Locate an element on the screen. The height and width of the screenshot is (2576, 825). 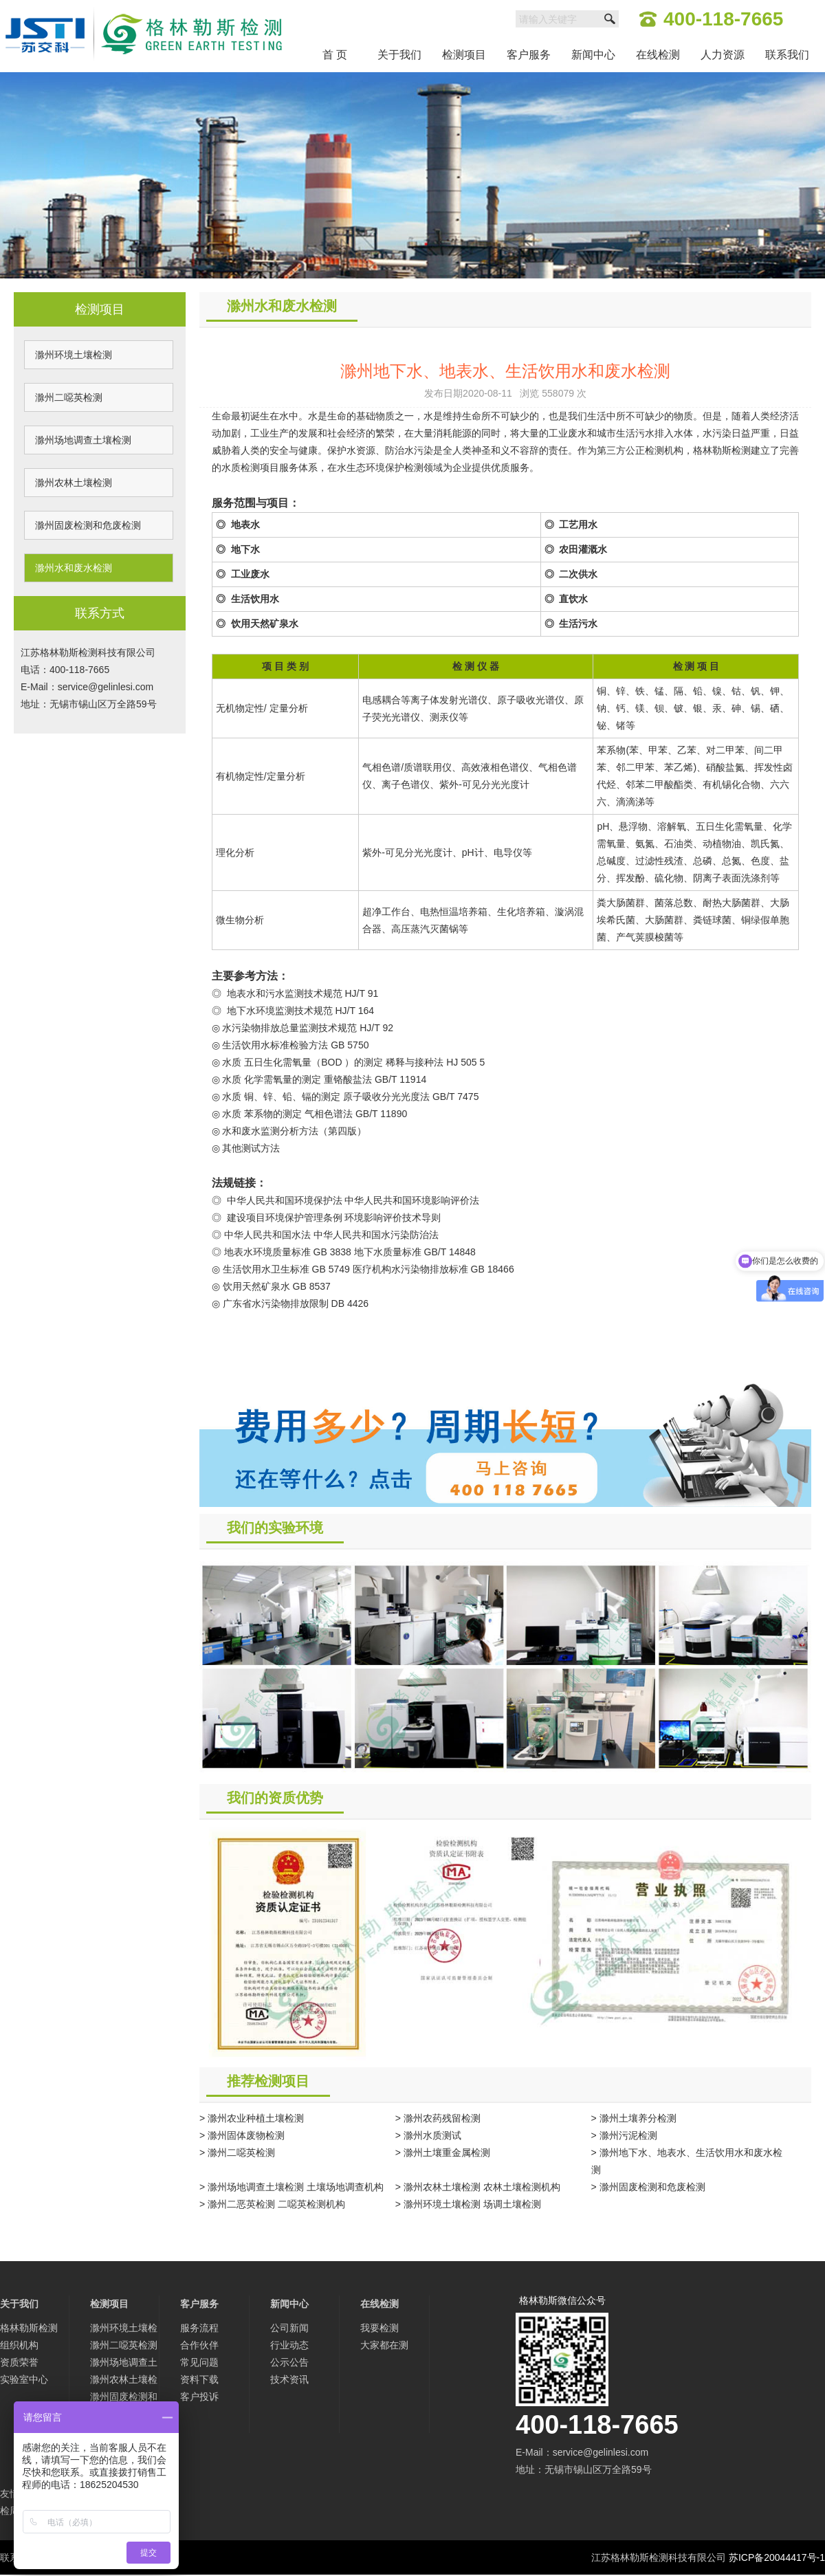
> 滁州场地调查土壤检测 土壤场地调查机构 is located at coordinates (291, 2186).